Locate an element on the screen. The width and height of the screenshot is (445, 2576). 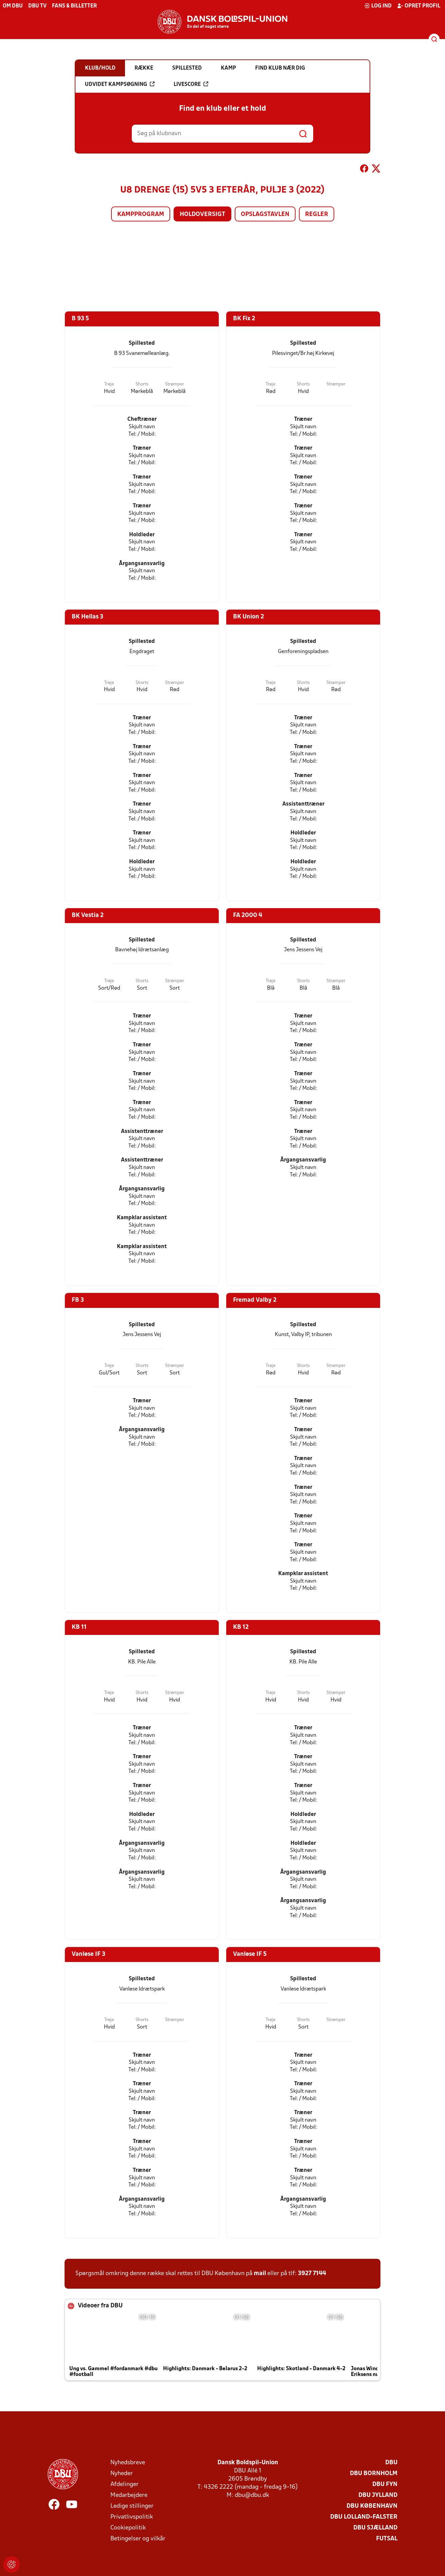
Om DBU is located at coordinates (13, 6).